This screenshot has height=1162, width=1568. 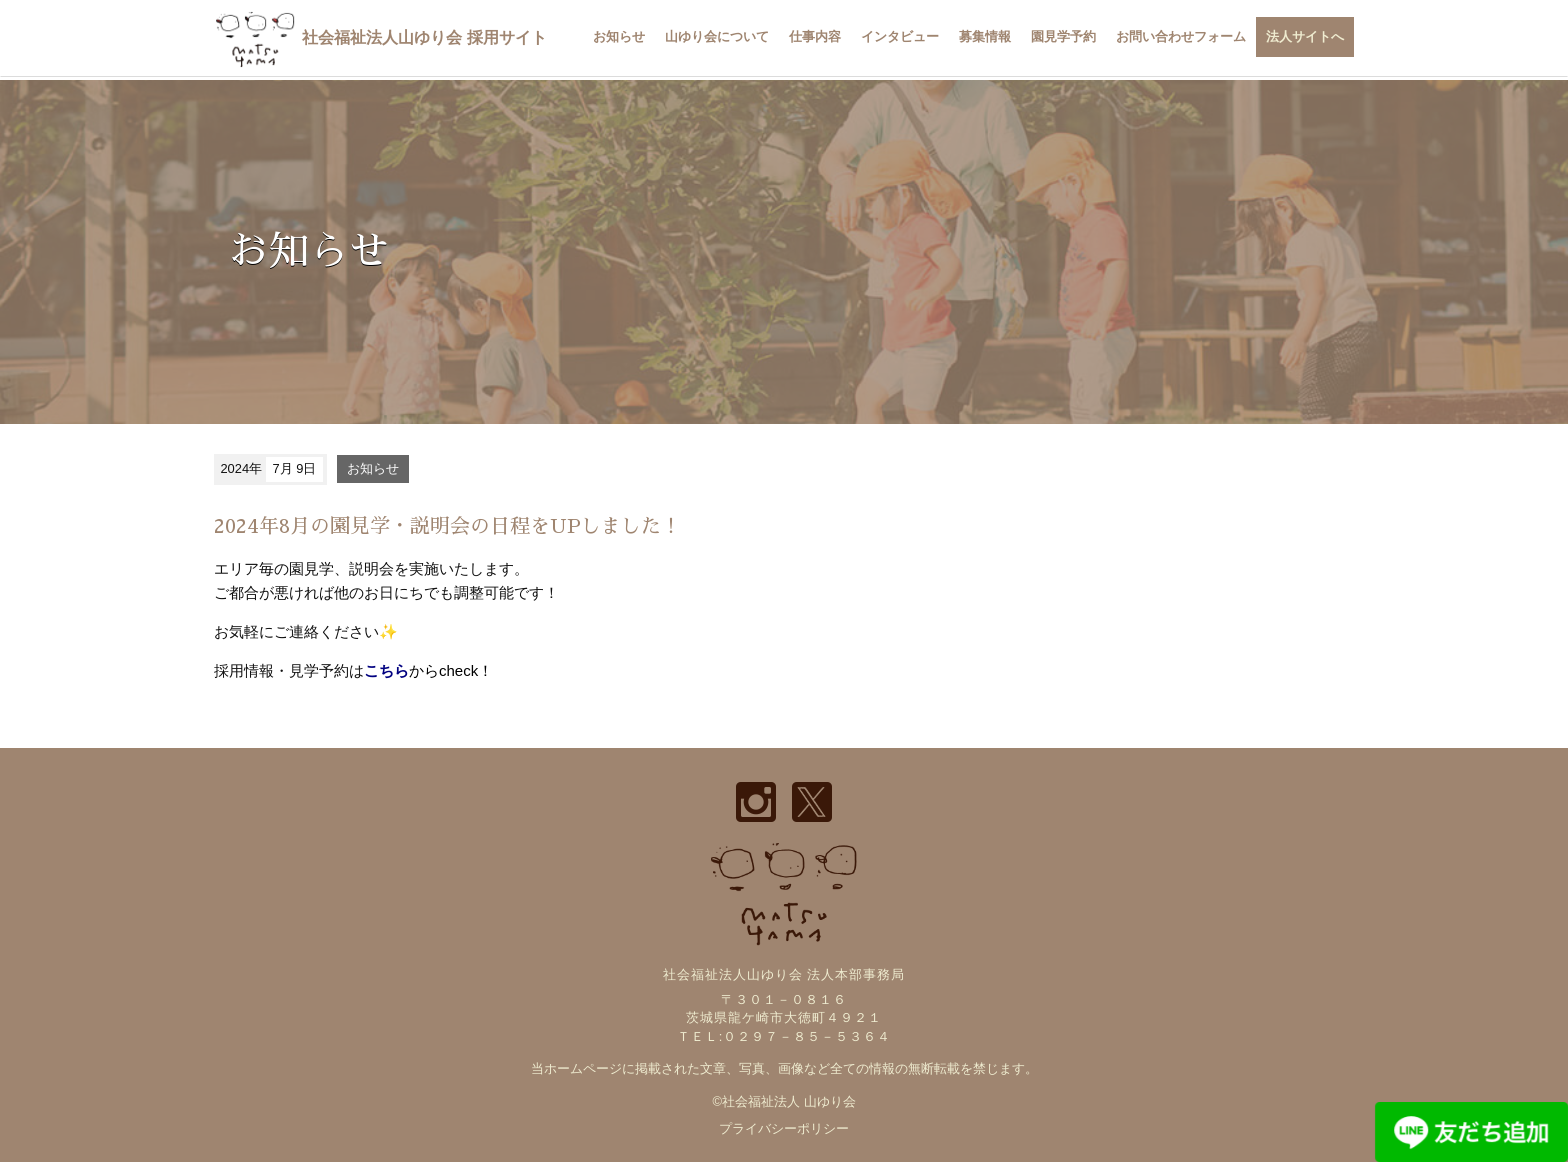 I want to click on 山ゆり会について, so click(x=717, y=36).